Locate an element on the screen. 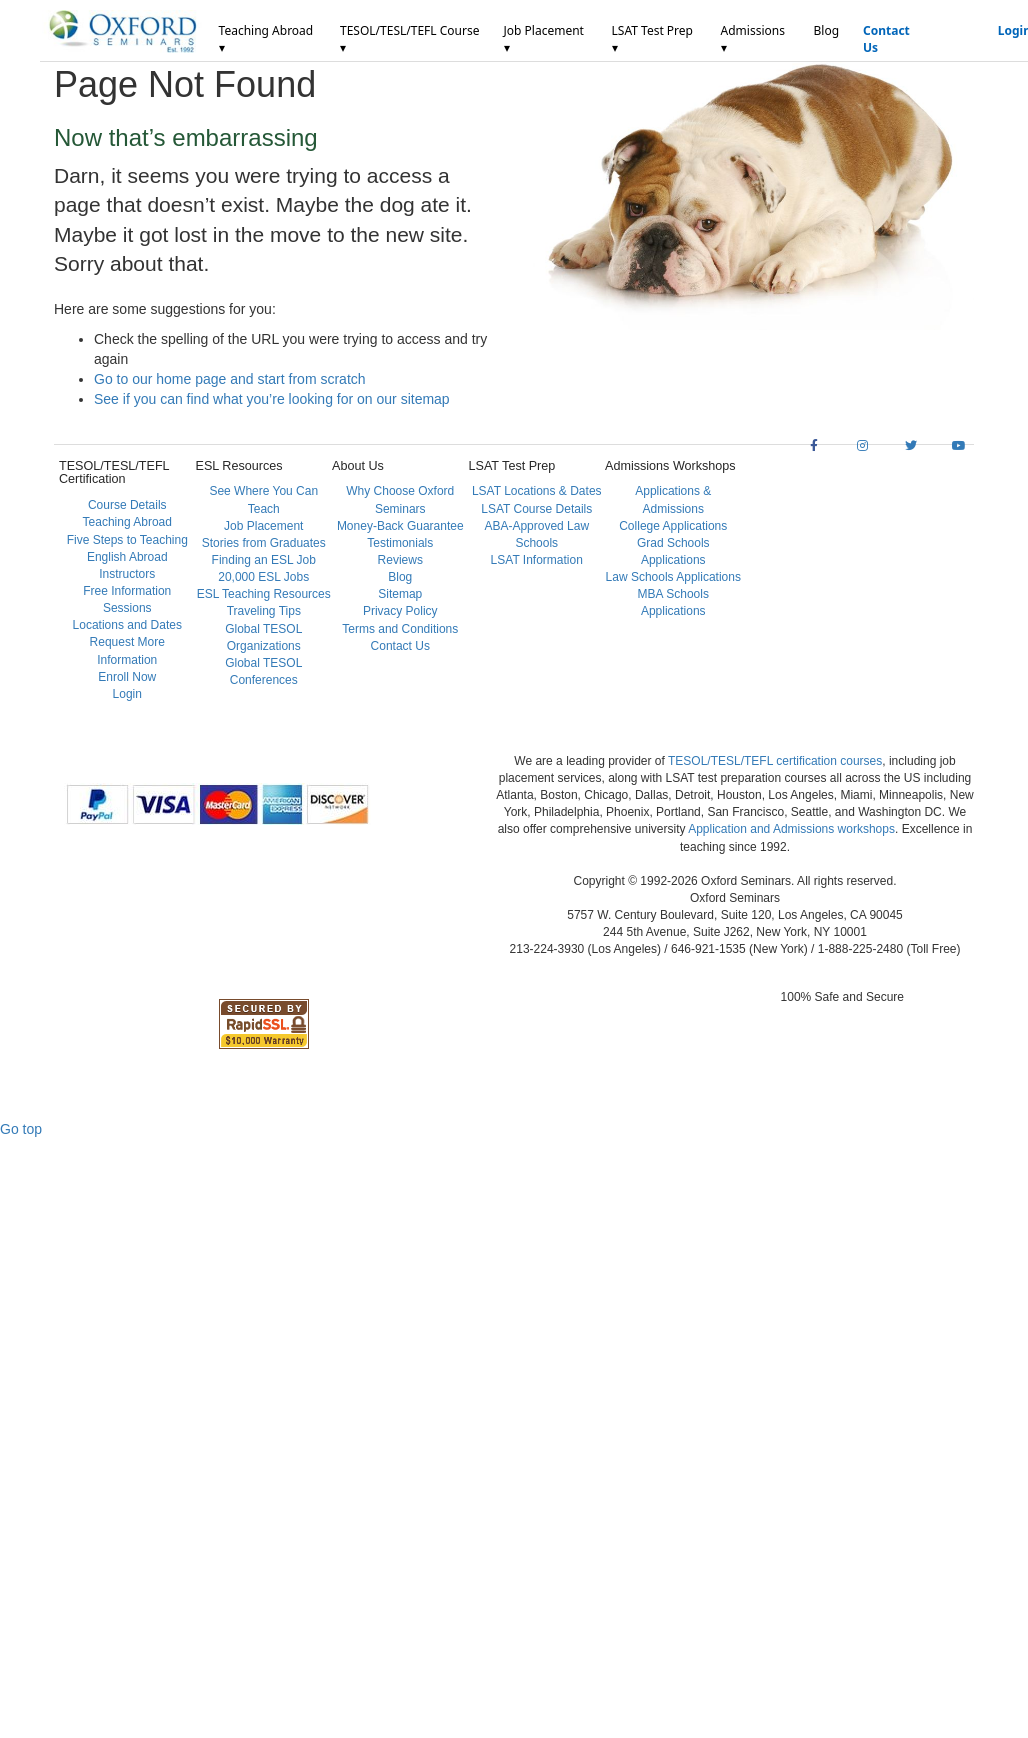 The image size is (1028, 1738). LSAT Information is located at coordinates (537, 560).